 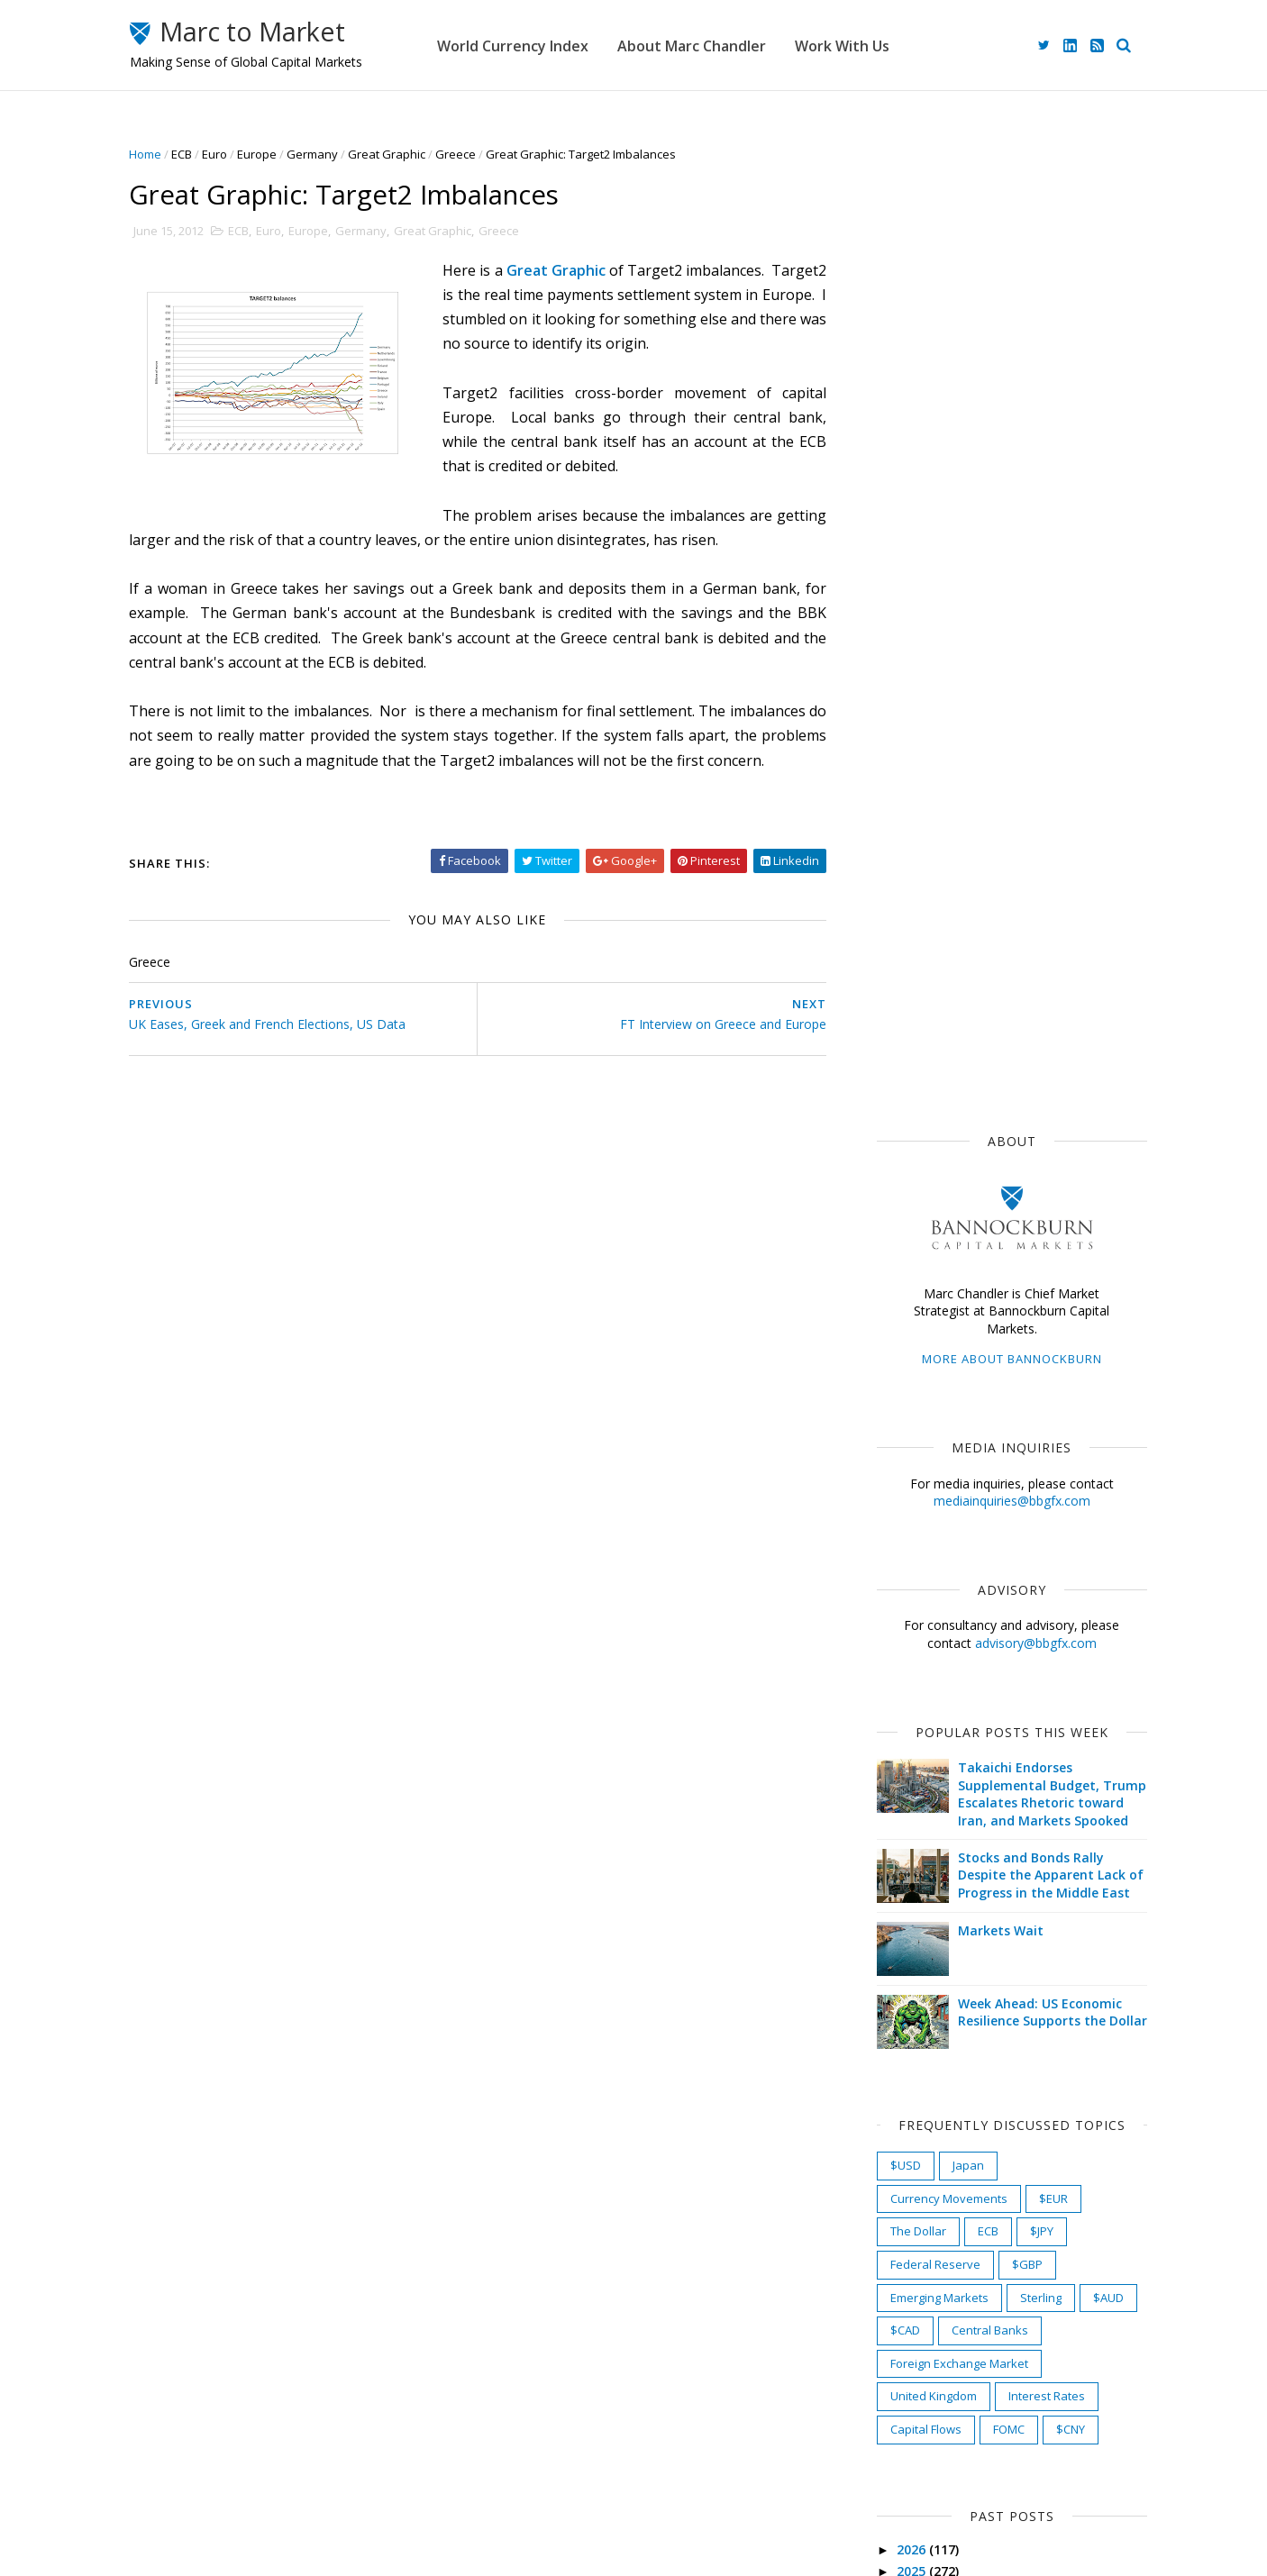 I want to click on $AUD, so click(x=1095, y=1305).